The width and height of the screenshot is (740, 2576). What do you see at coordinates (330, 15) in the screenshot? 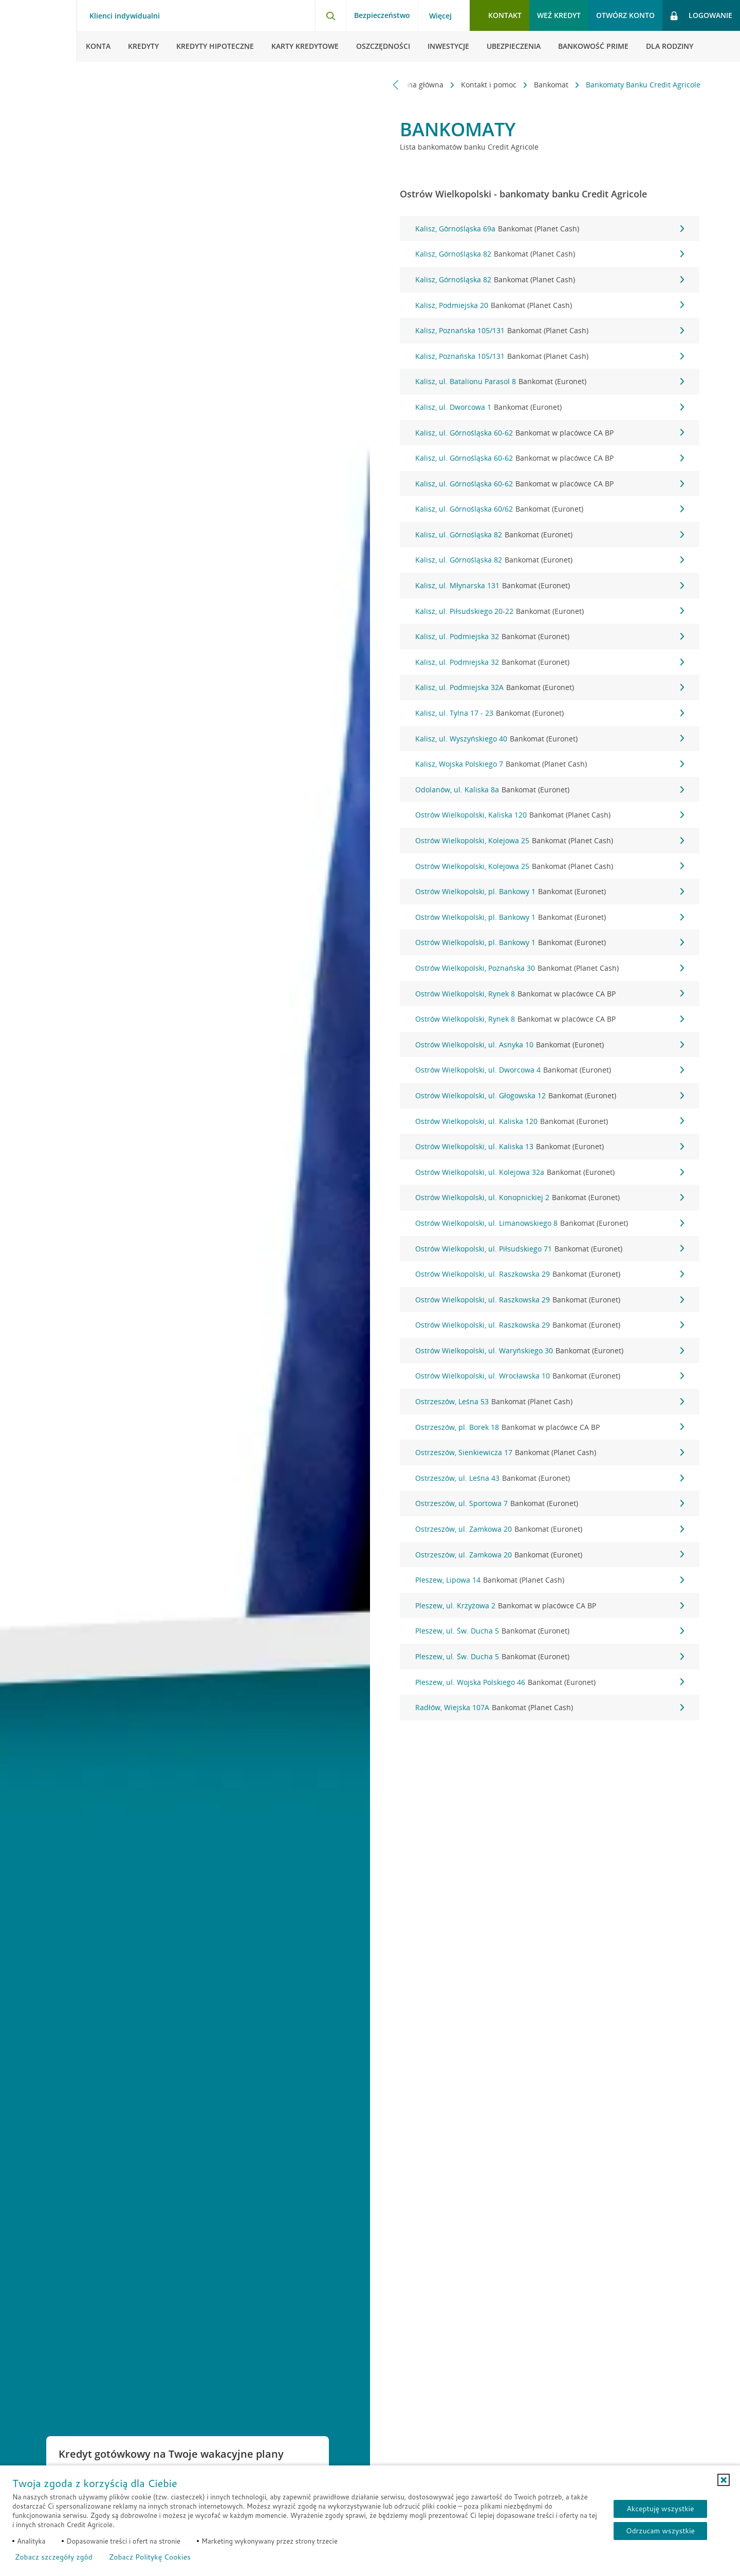
I see `[Otwórz wyszukiwarkę]` at bounding box center [330, 15].